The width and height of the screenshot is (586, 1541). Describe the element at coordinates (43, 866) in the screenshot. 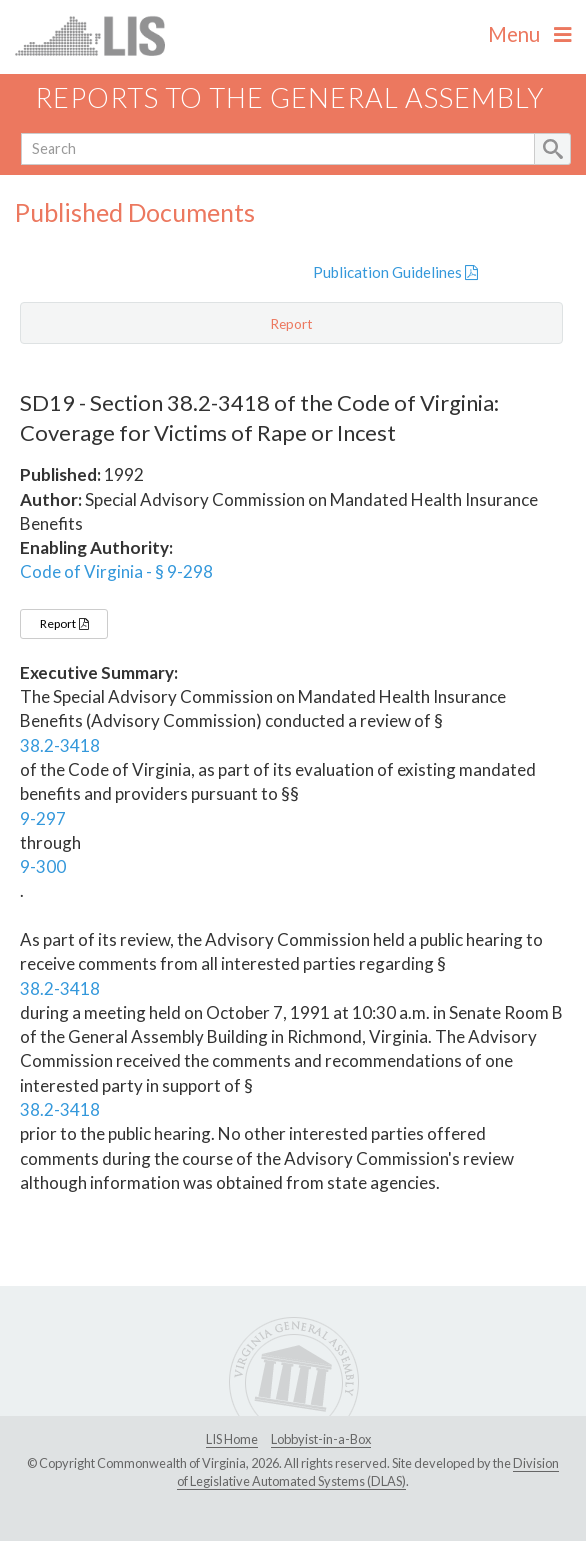

I see `9-300` at that location.